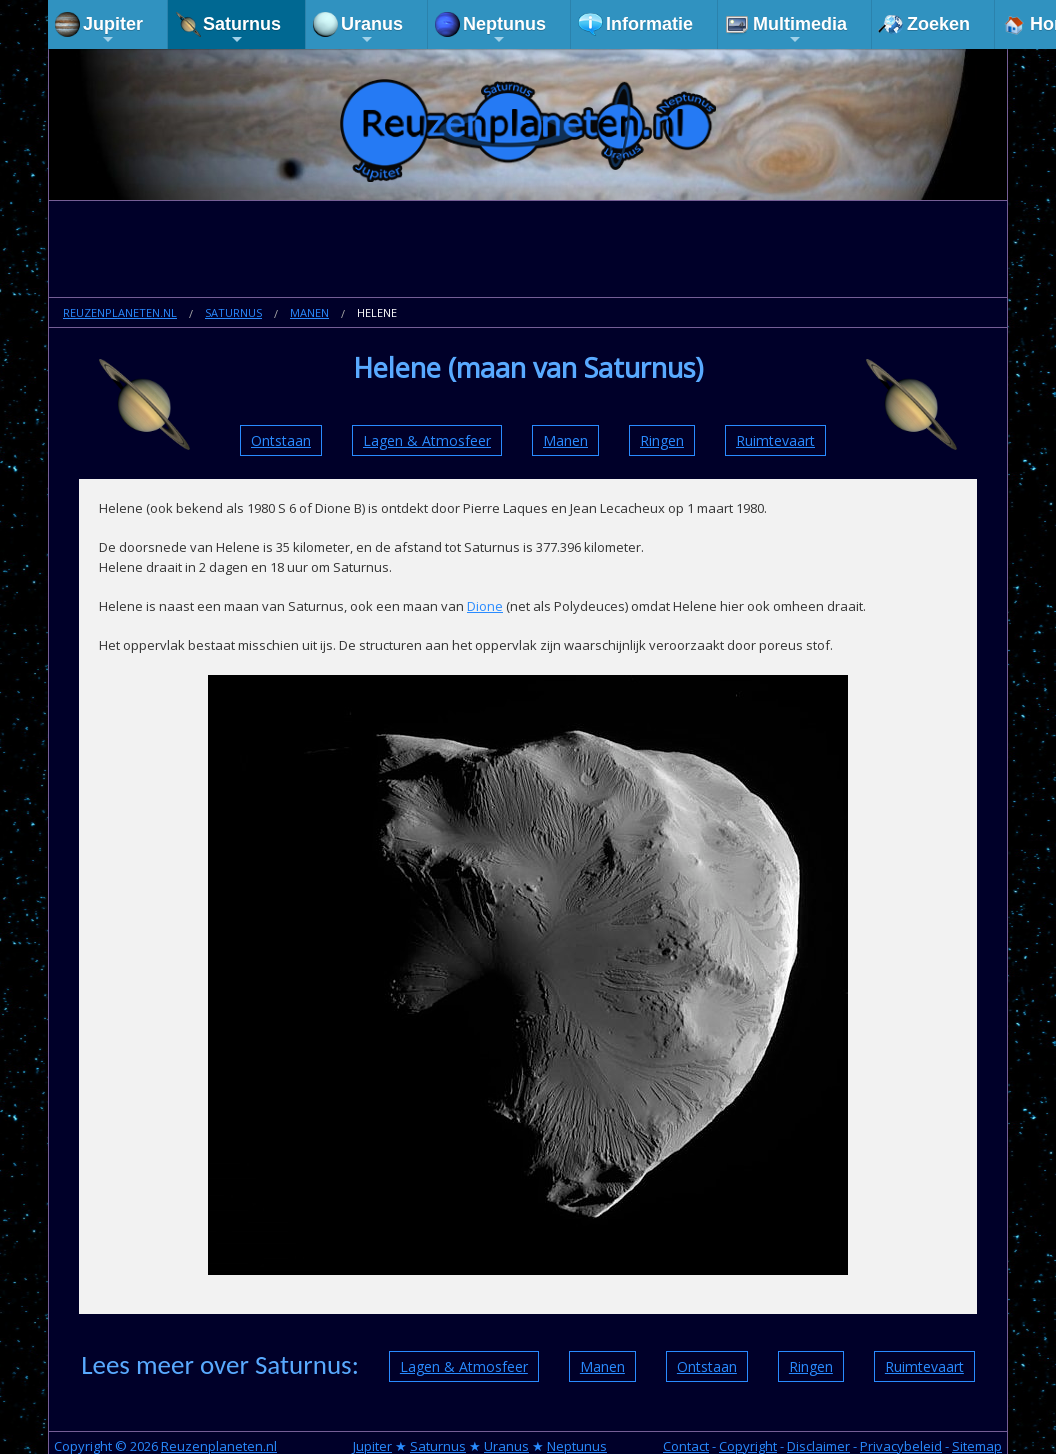 The width and height of the screenshot is (1056, 1454). Describe the element at coordinates (485, 606) in the screenshot. I see `Dione` at that location.